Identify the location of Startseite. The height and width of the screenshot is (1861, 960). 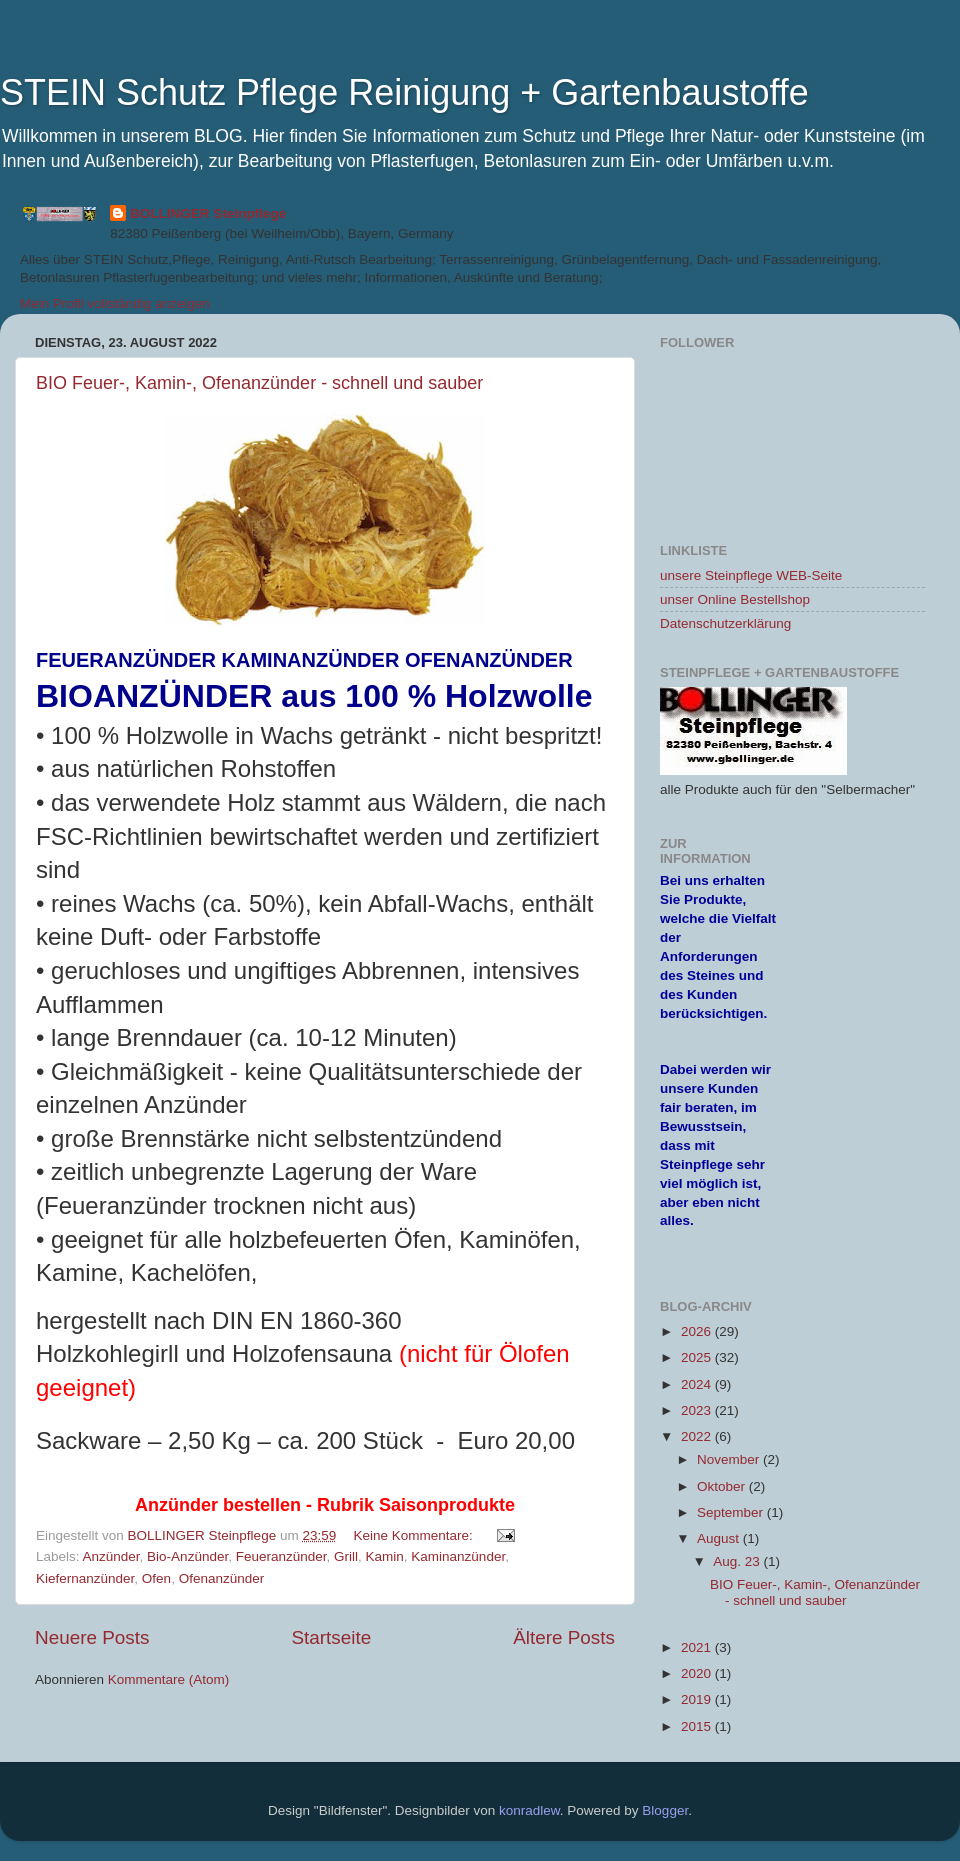
(331, 1637).